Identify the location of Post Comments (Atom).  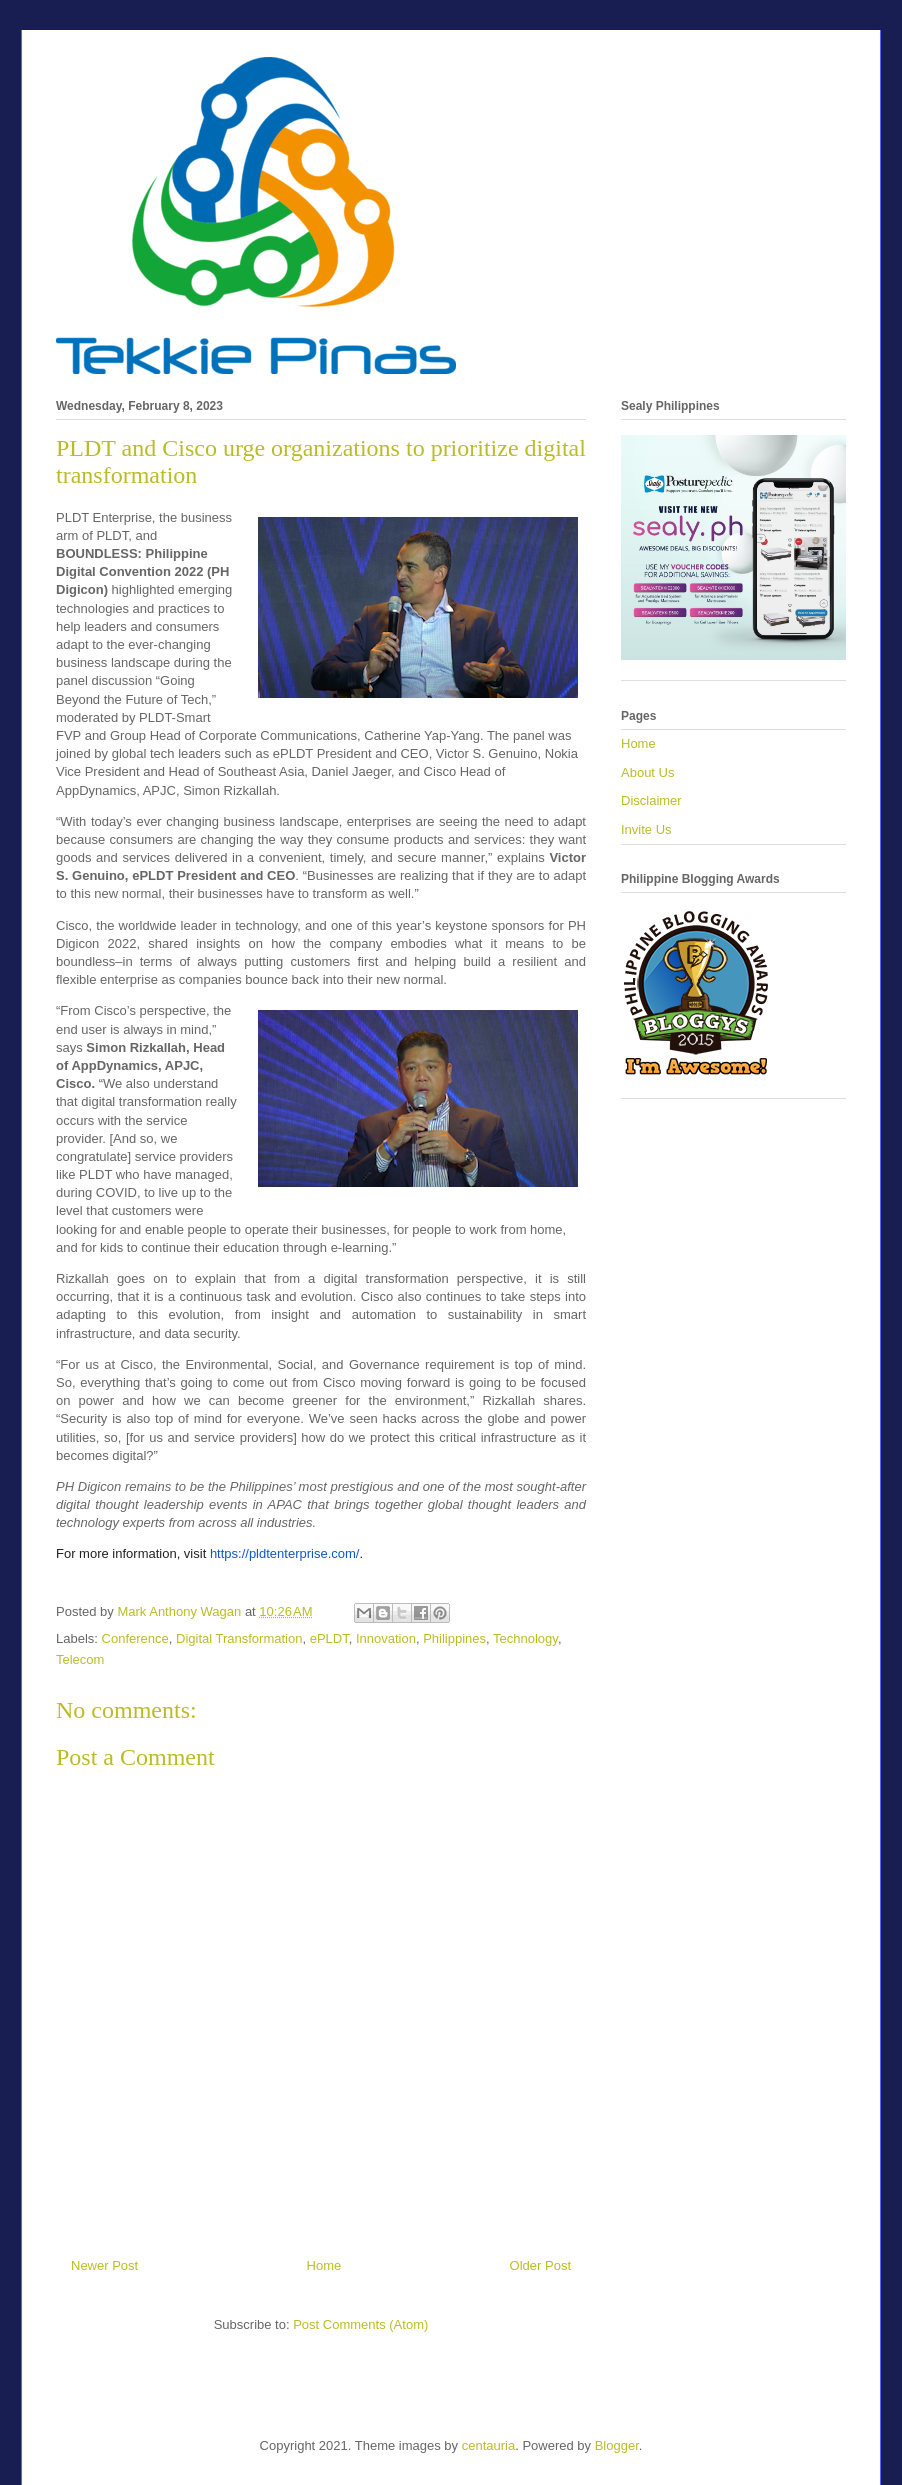
(360, 2324).